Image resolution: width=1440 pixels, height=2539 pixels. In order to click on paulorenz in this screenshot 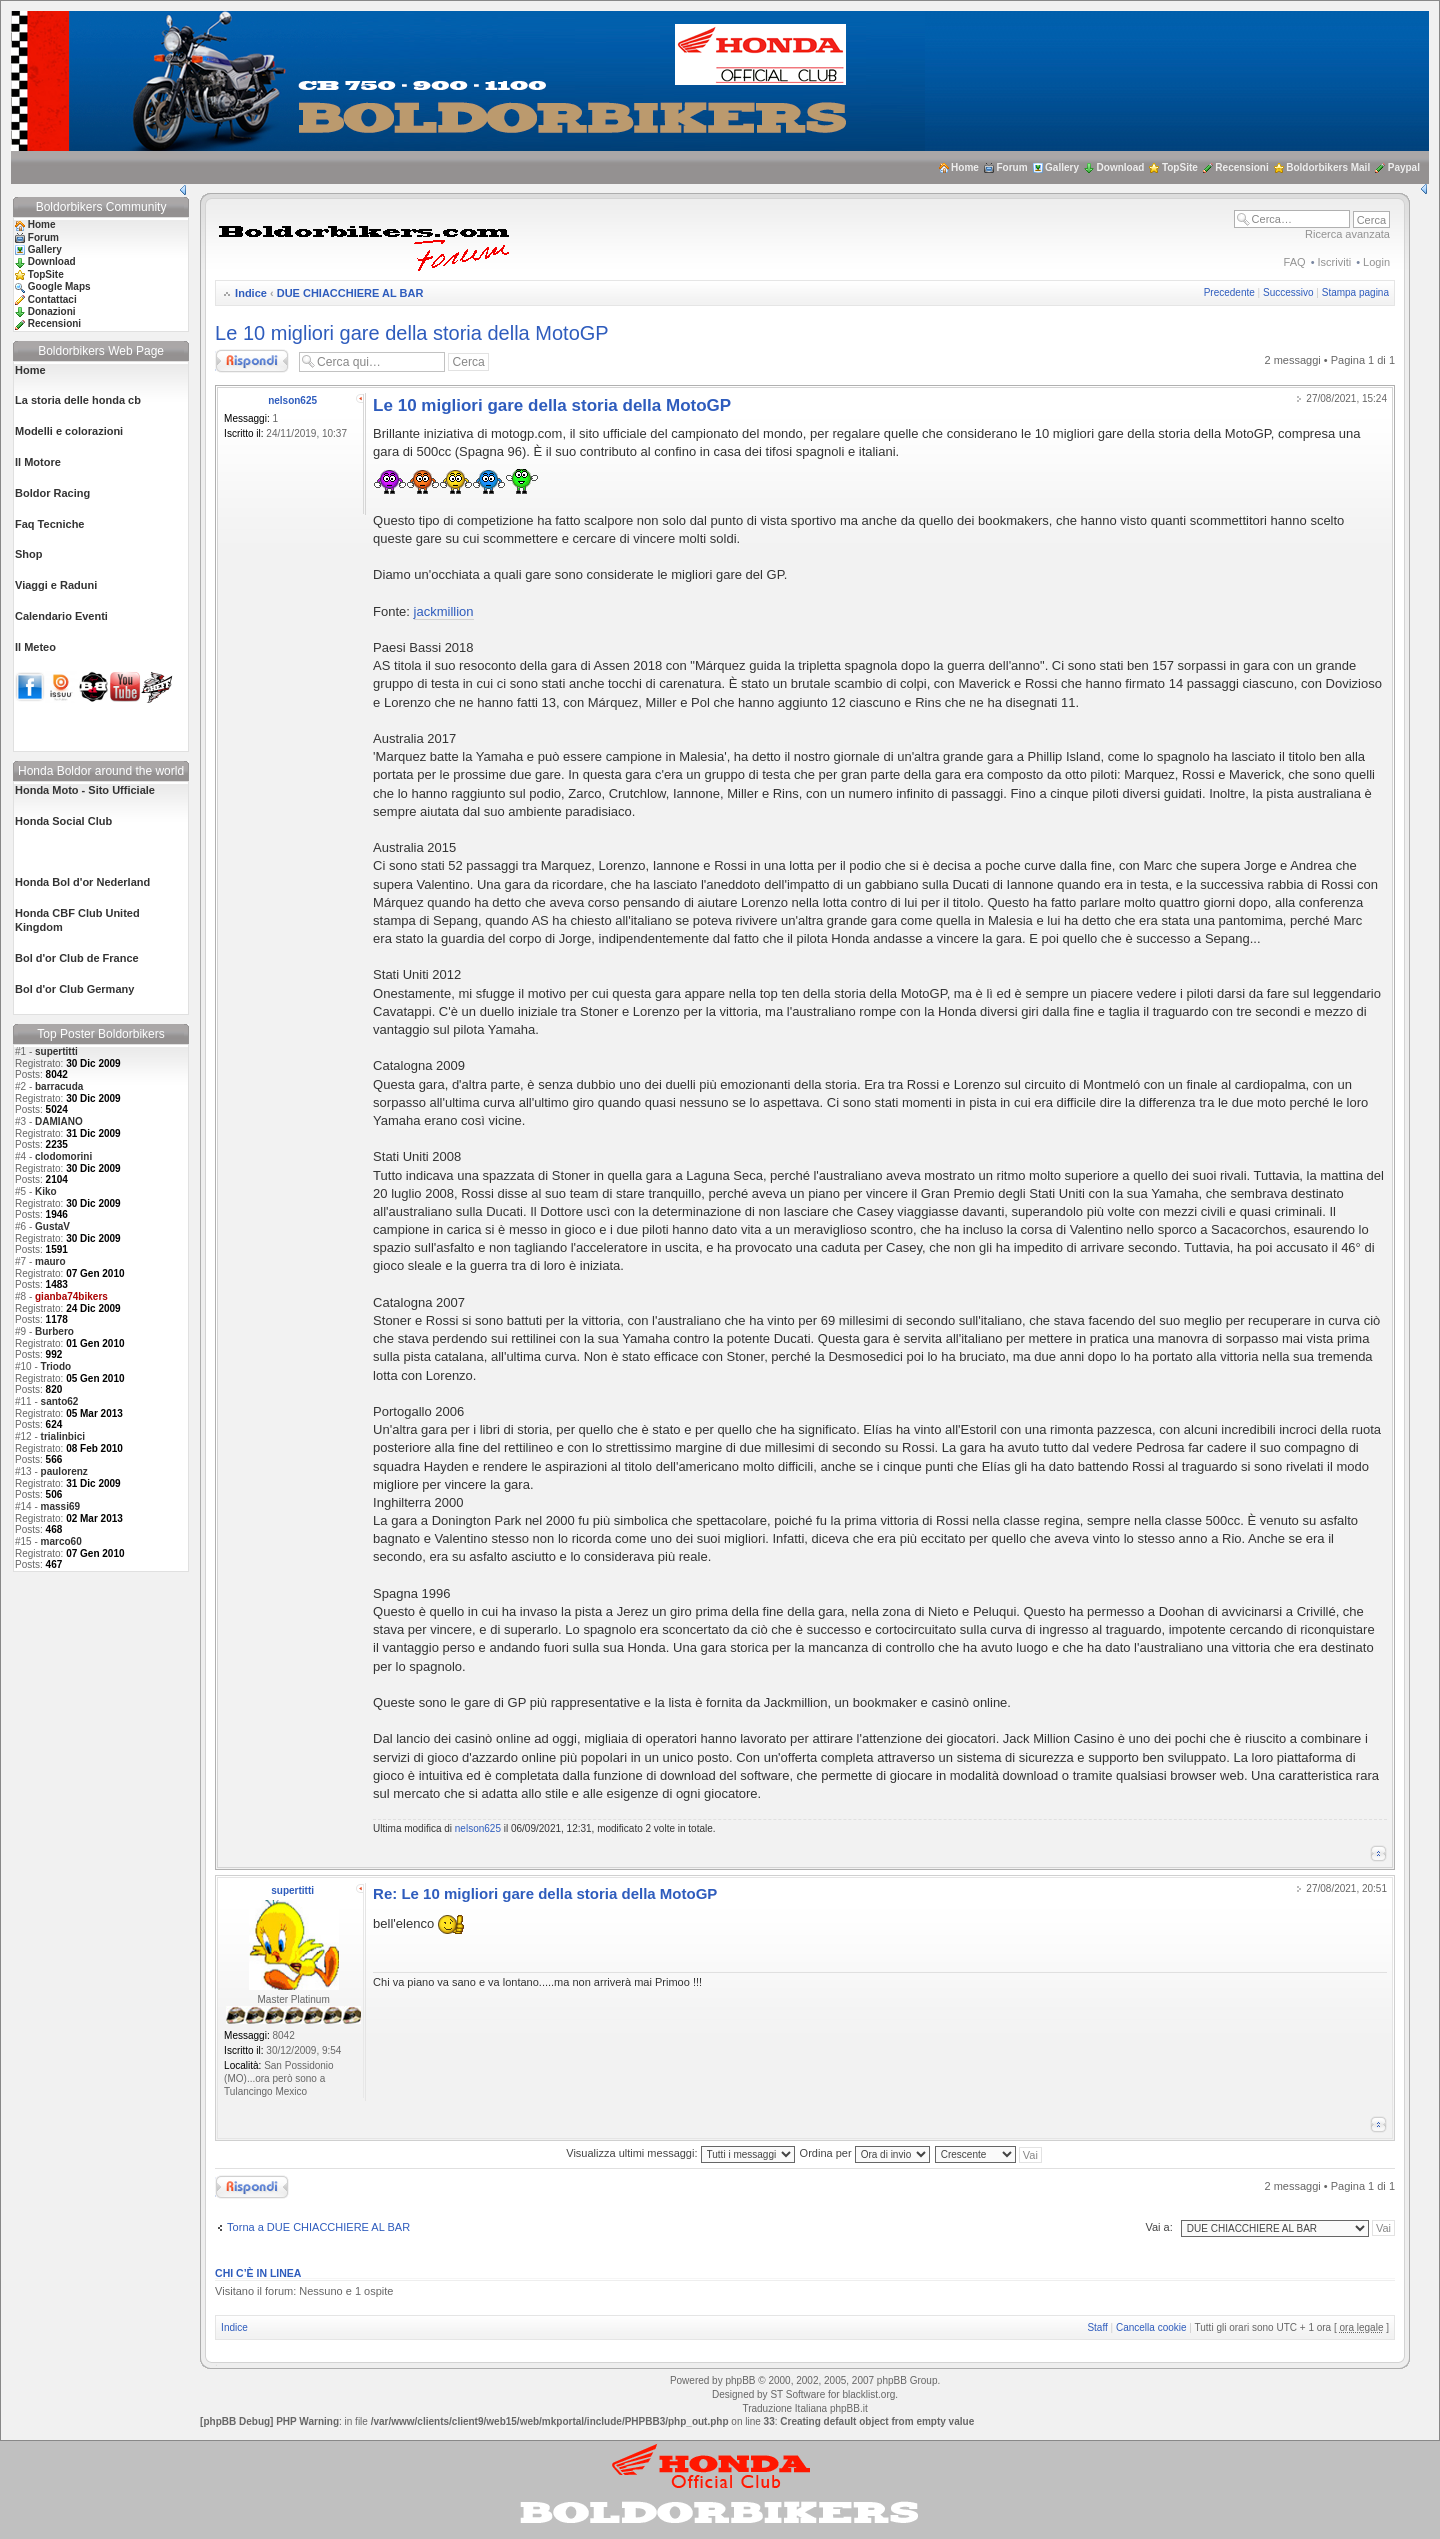, I will do `click(64, 1471)`.